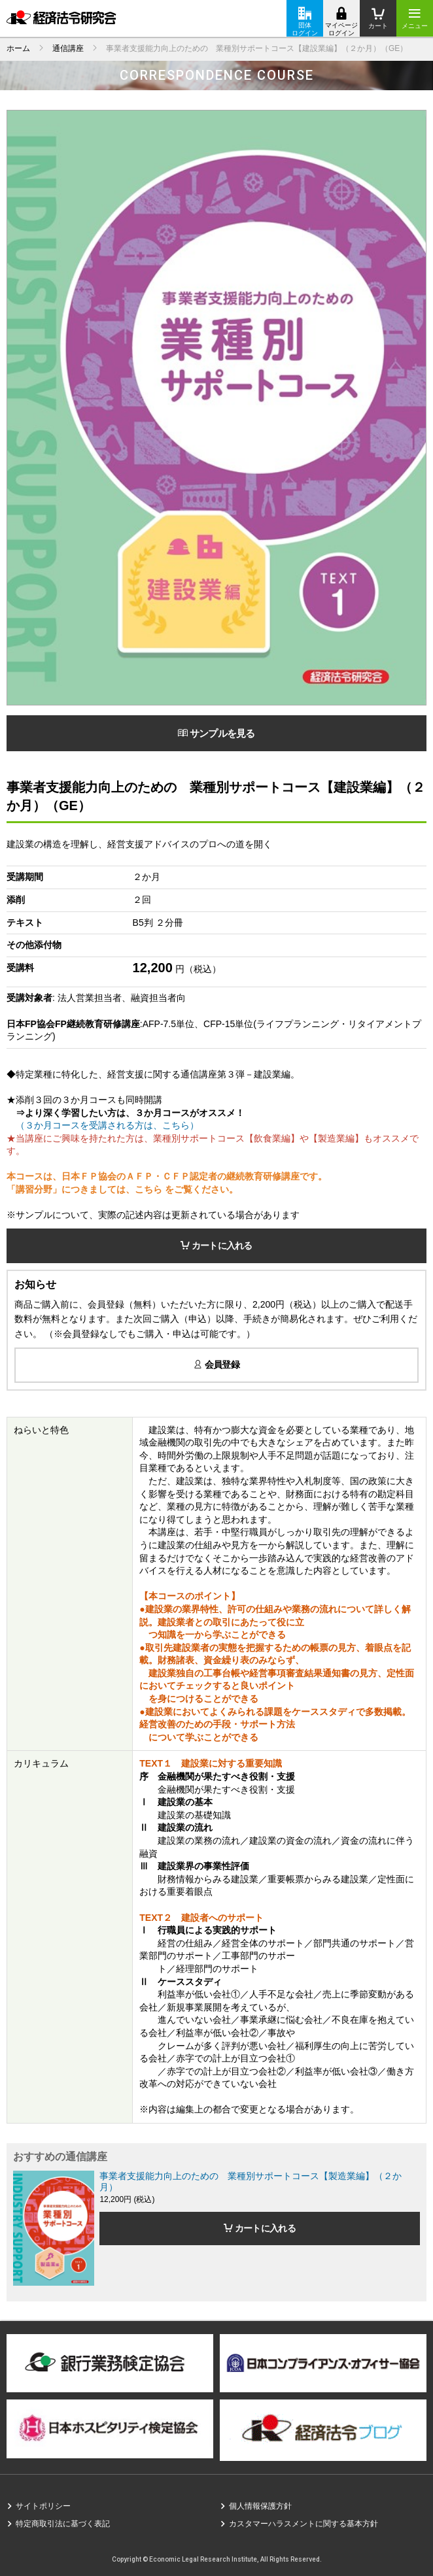  Describe the element at coordinates (103, 1125) in the screenshot. I see `（３か月コースを受講される方は、こちら）` at that location.